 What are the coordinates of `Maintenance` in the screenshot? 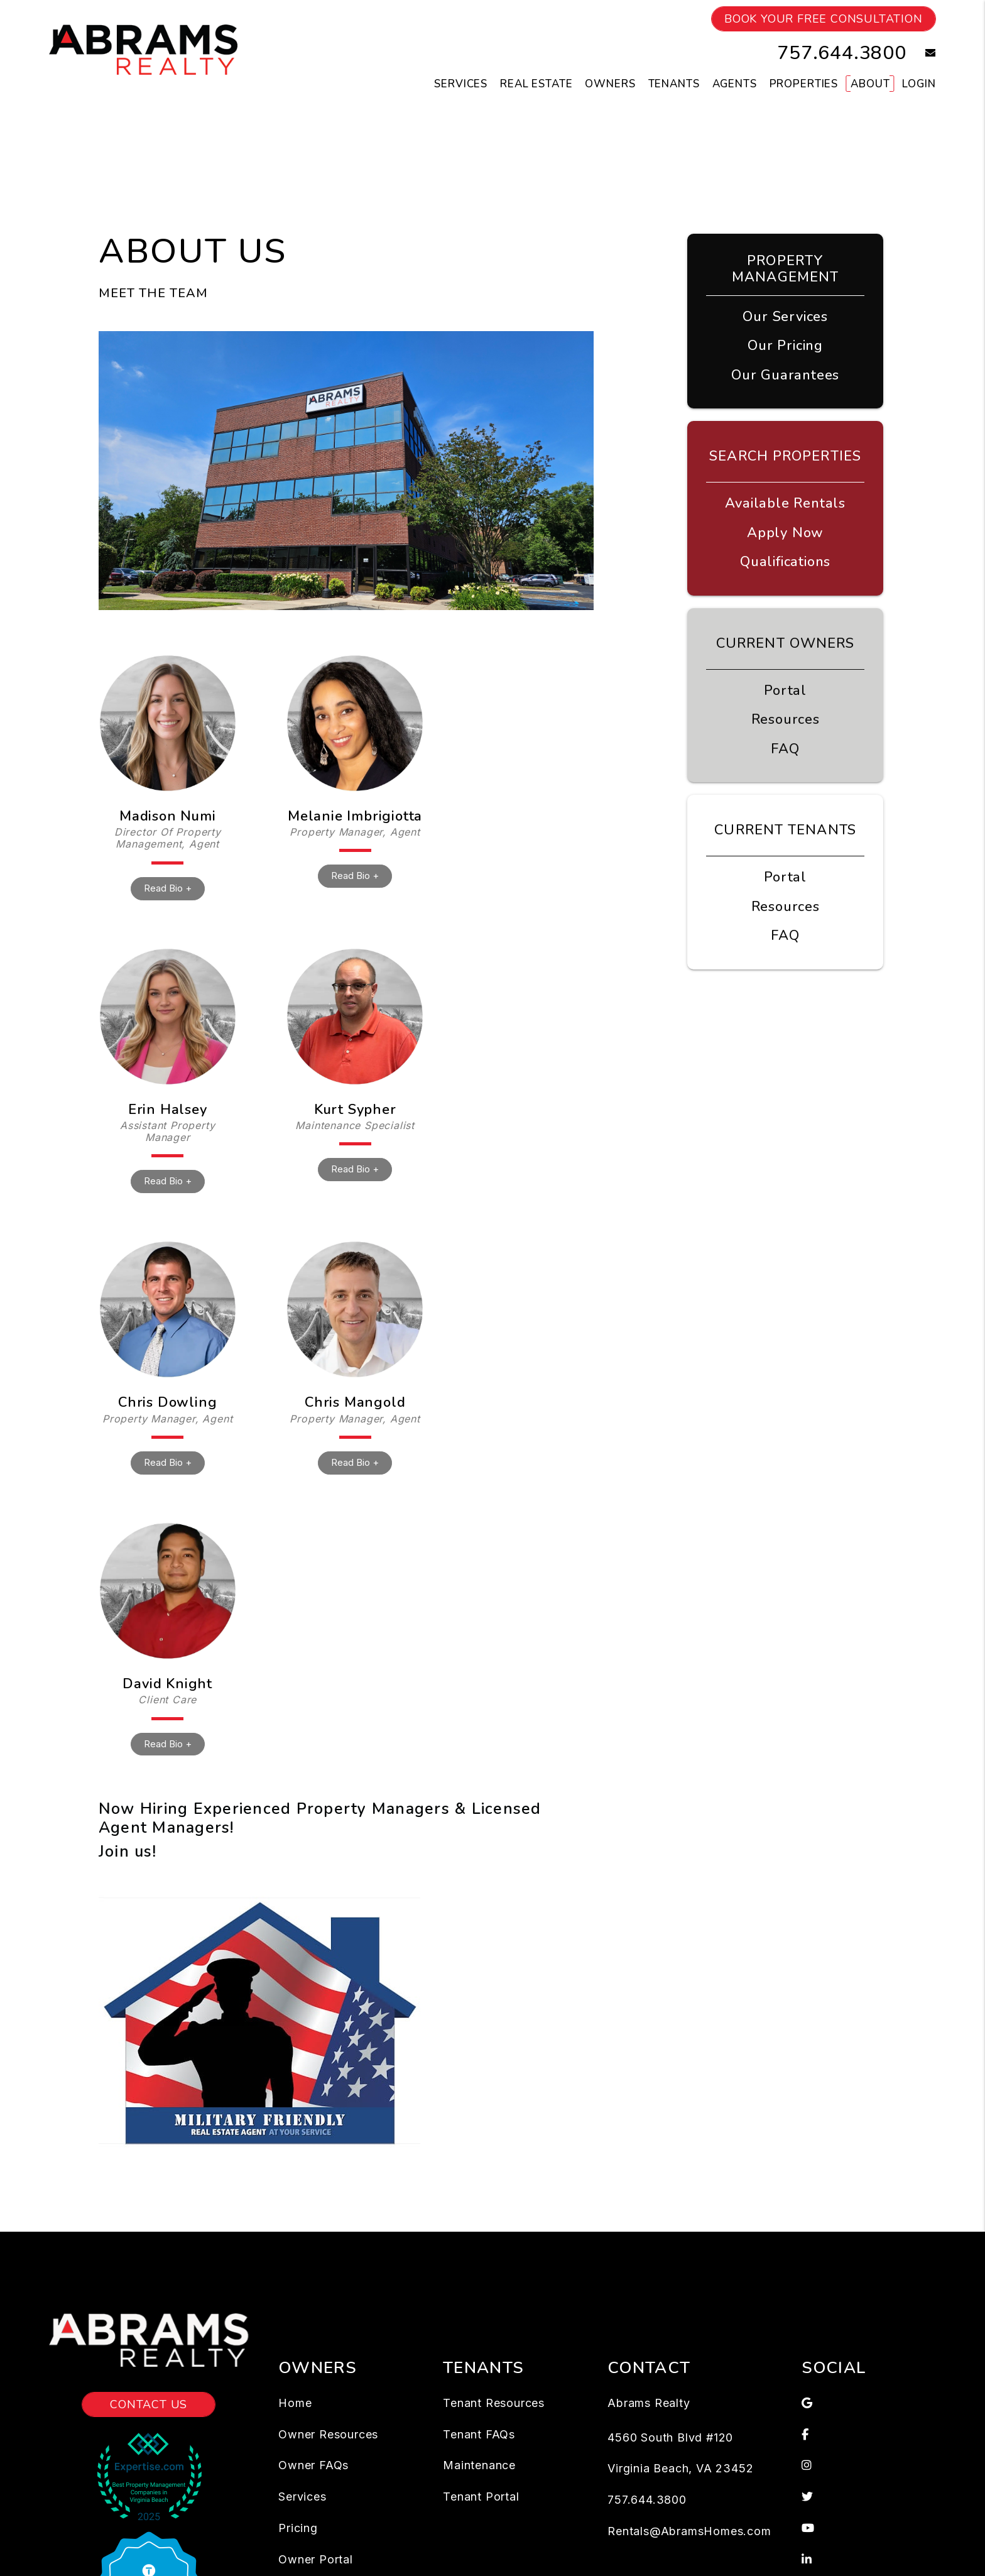 It's located at (479, 2465).